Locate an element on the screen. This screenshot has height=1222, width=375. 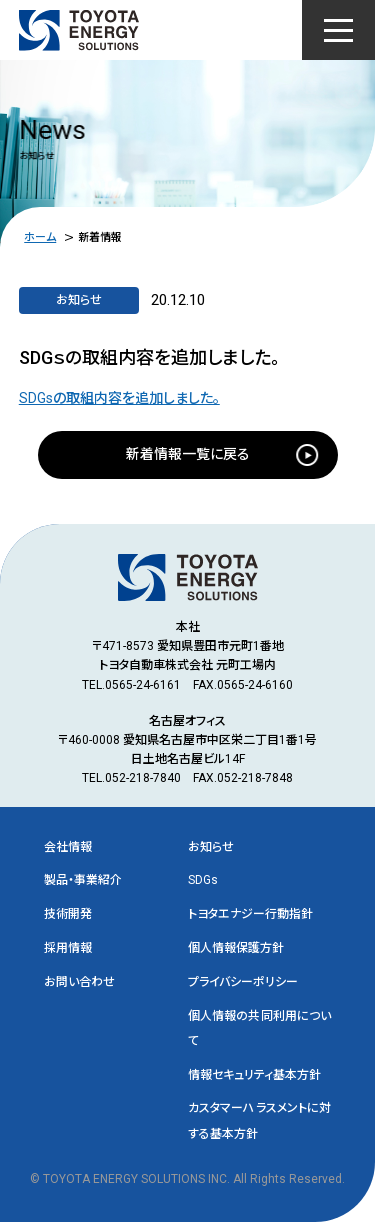
情報セキュリティ基本方針 is located at coordinates (254, 1075).